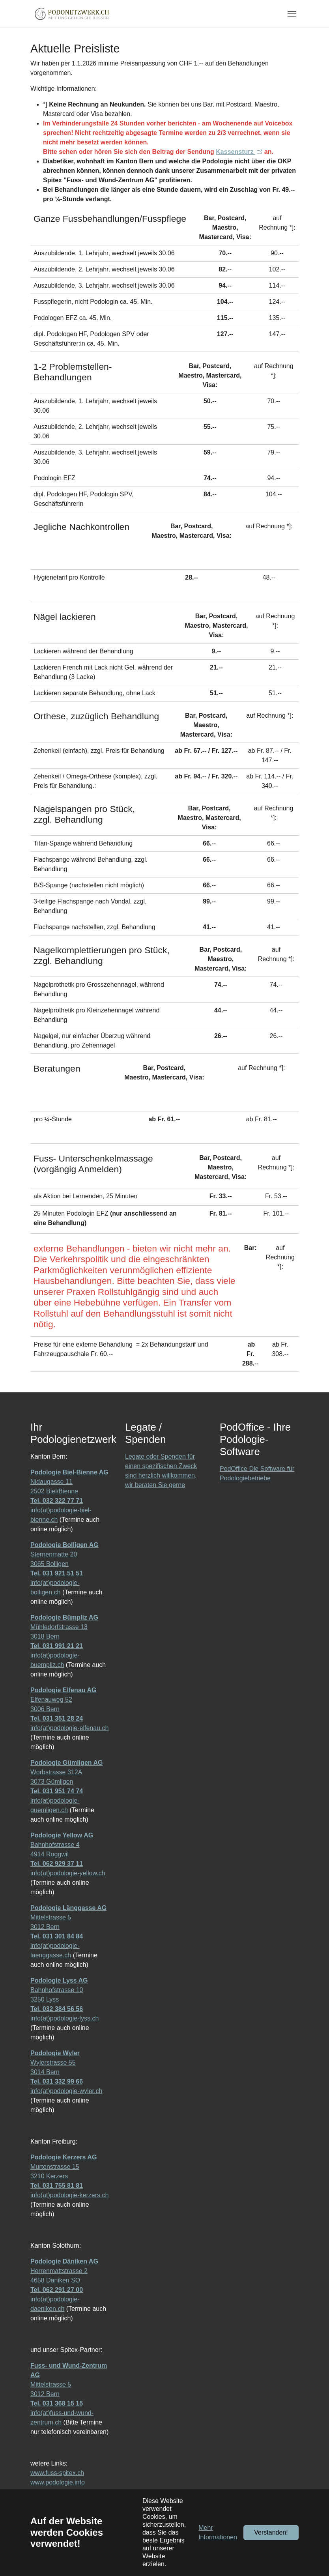 The height and width of the screenshot is (2576, 329). What do you see at coordinates (69, 1482) in the screenshot?
I see `Nidaugasse 11 2502 Biel/Bienne` at bounding box center [69, 1482].